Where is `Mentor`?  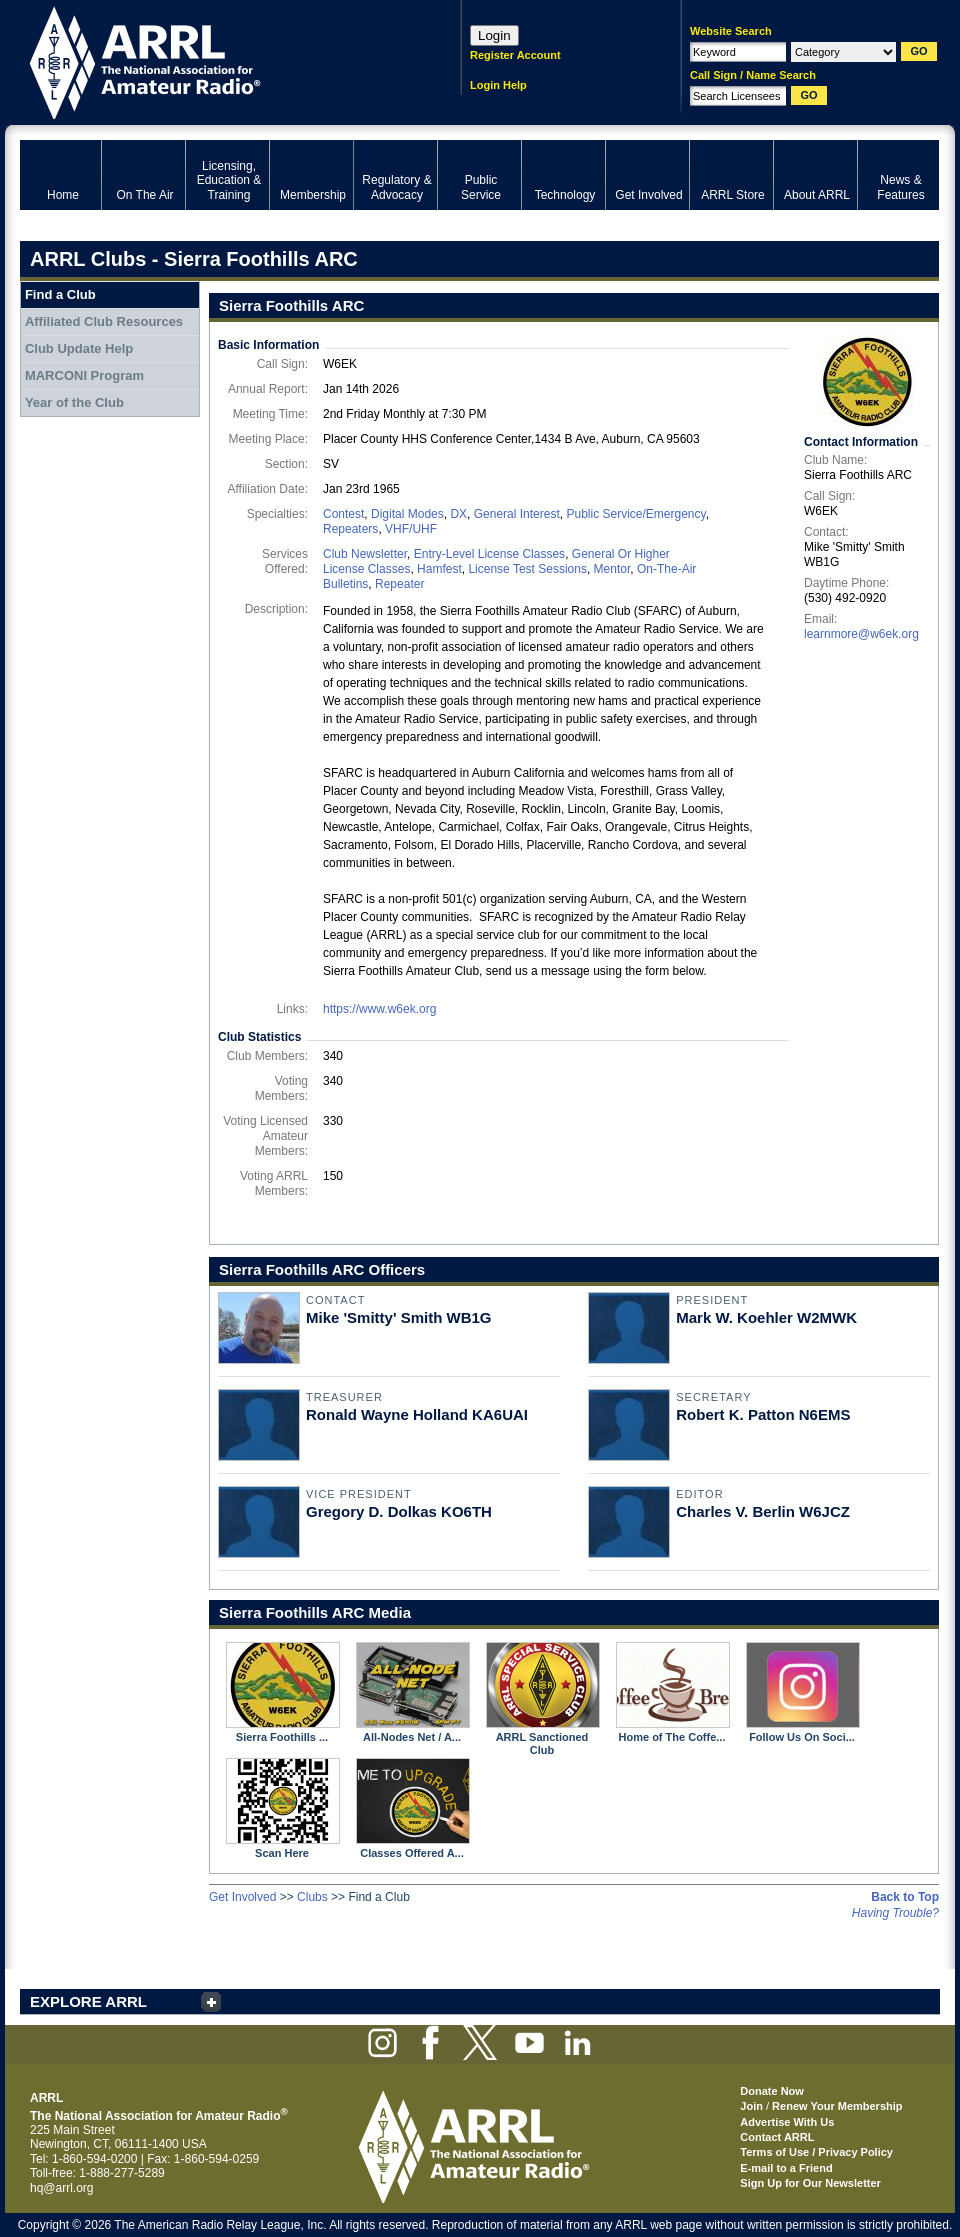
Mentor is located at coordinates (612, 569).